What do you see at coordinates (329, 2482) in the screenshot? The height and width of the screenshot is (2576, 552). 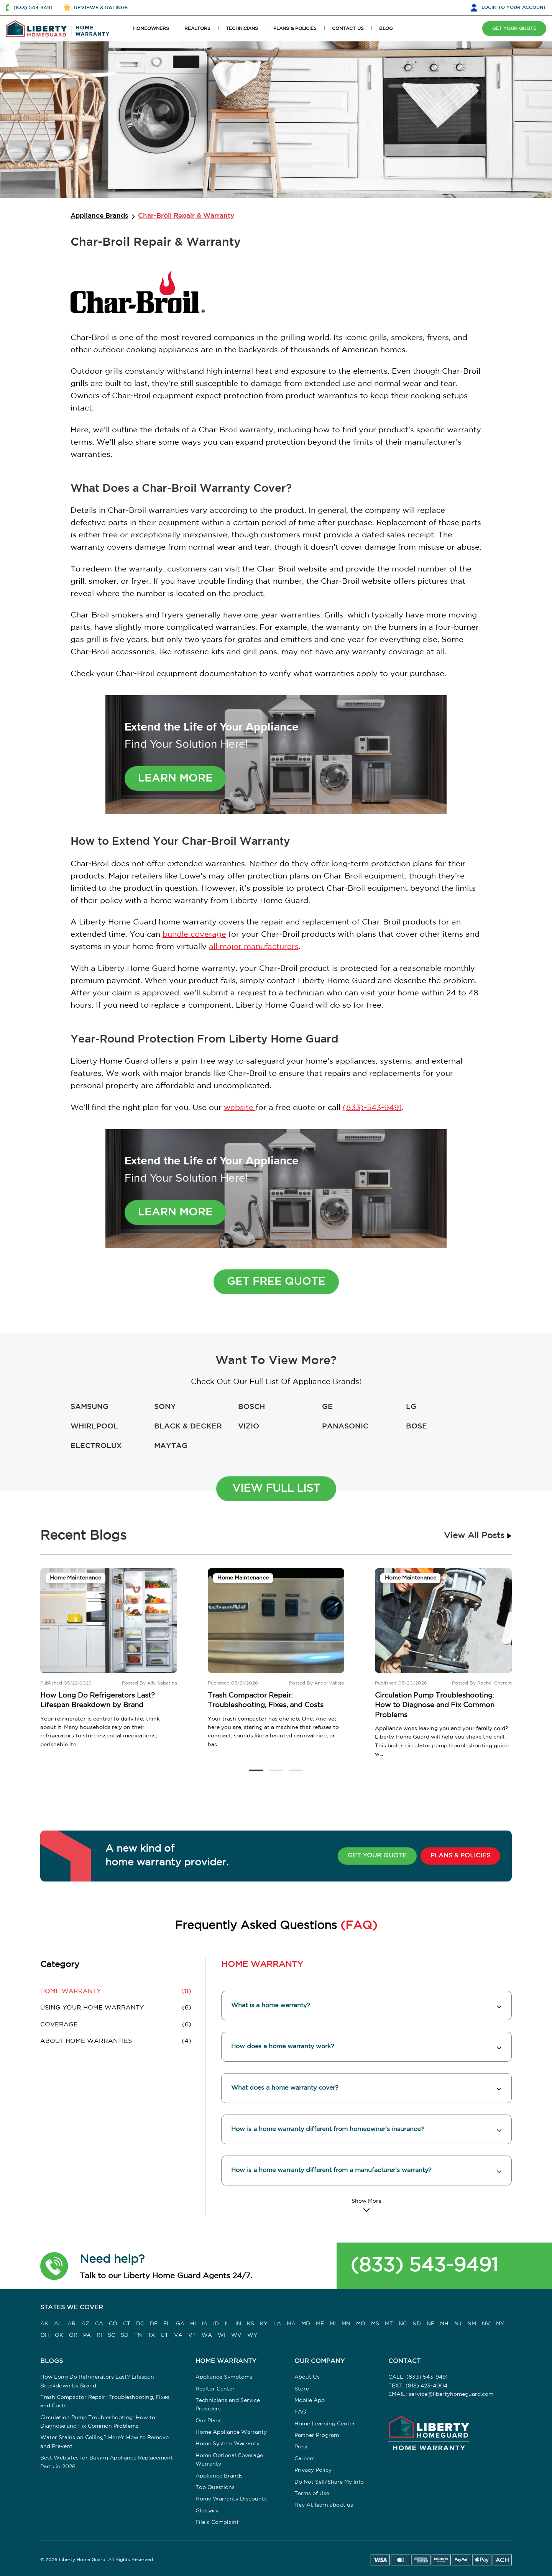 I see `Do Not Sell/Share My Info` at bounding box center [329, 2482].